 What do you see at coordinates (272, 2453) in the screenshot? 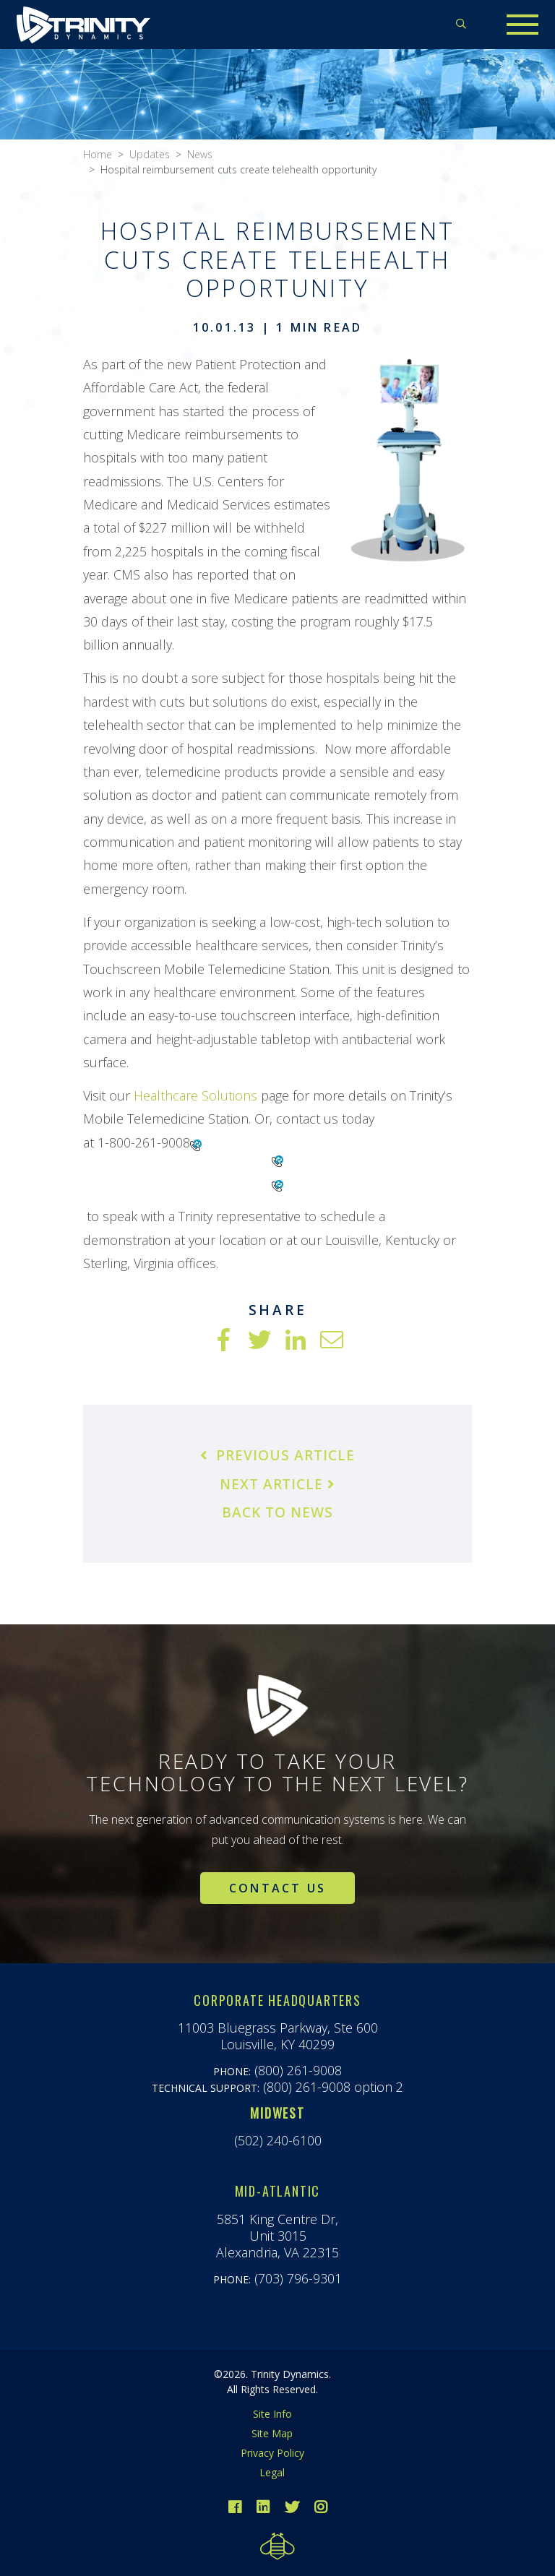
I see `Privacy Policy` at bounding box center [272, 2453].